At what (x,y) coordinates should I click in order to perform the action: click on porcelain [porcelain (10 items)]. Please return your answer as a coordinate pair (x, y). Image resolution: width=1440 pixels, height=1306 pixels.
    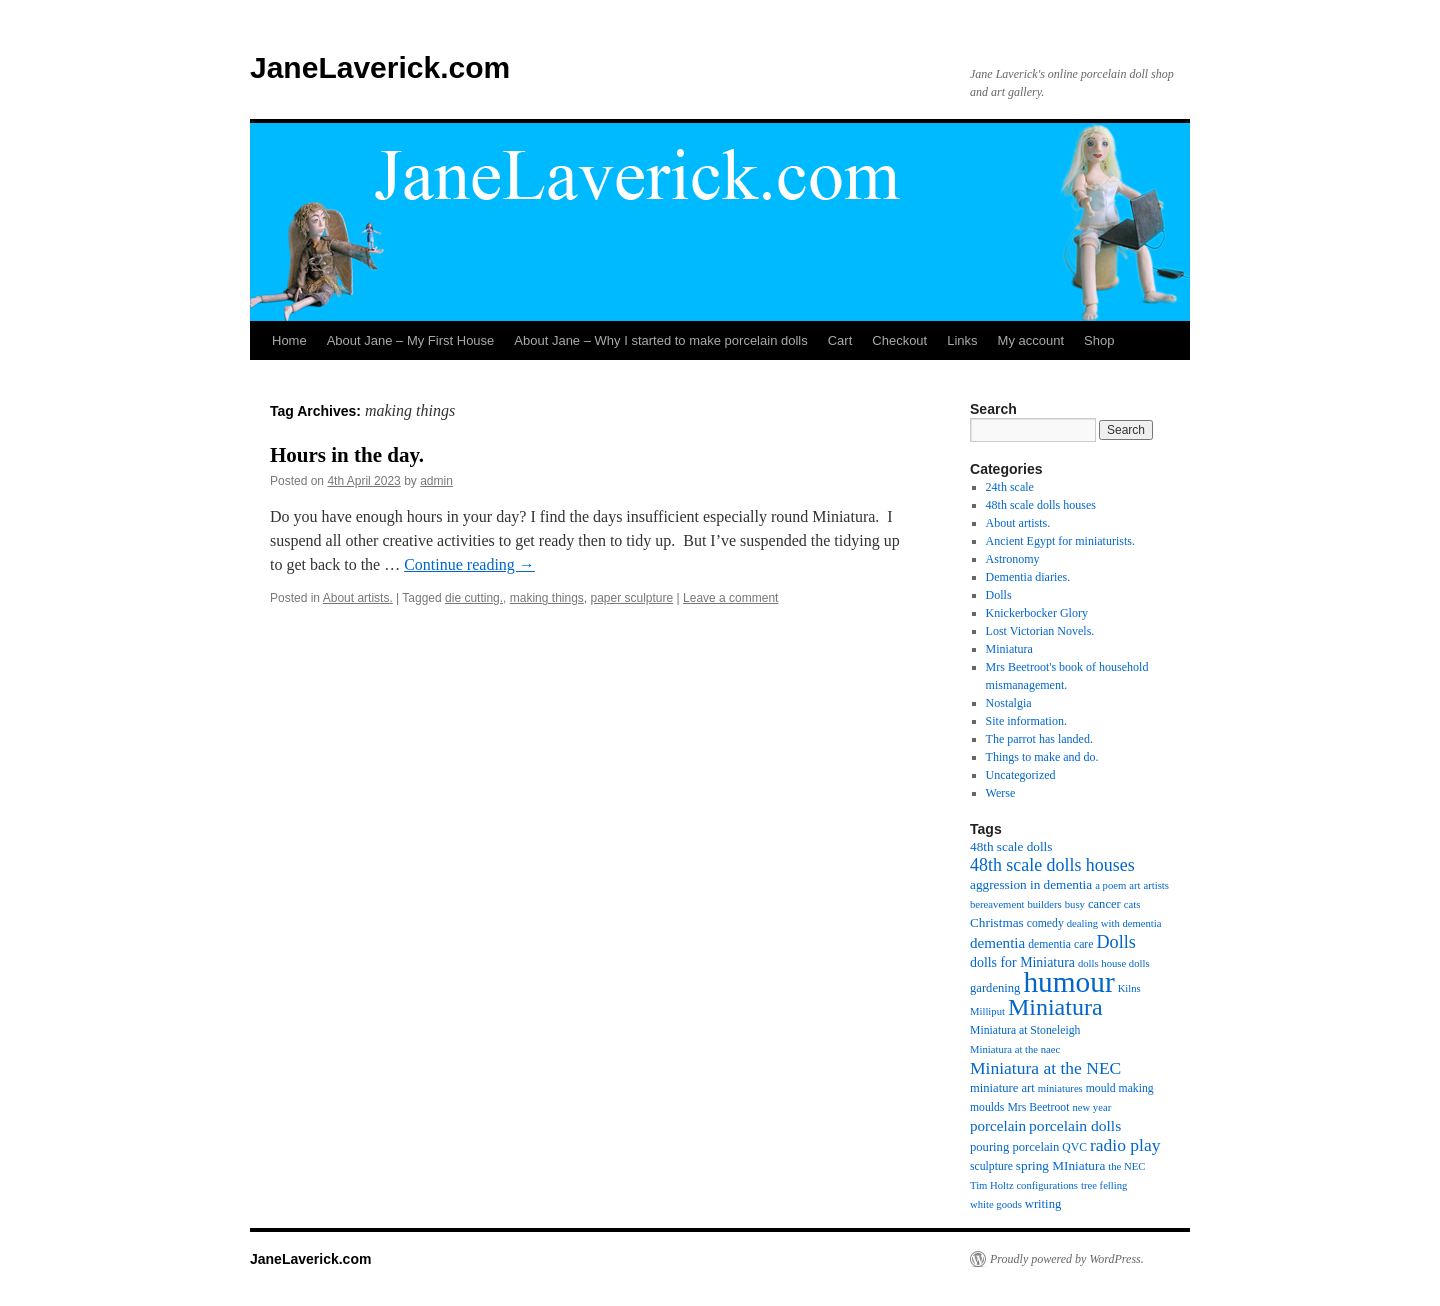
    Looking at the image, I should click on (998, 1126).